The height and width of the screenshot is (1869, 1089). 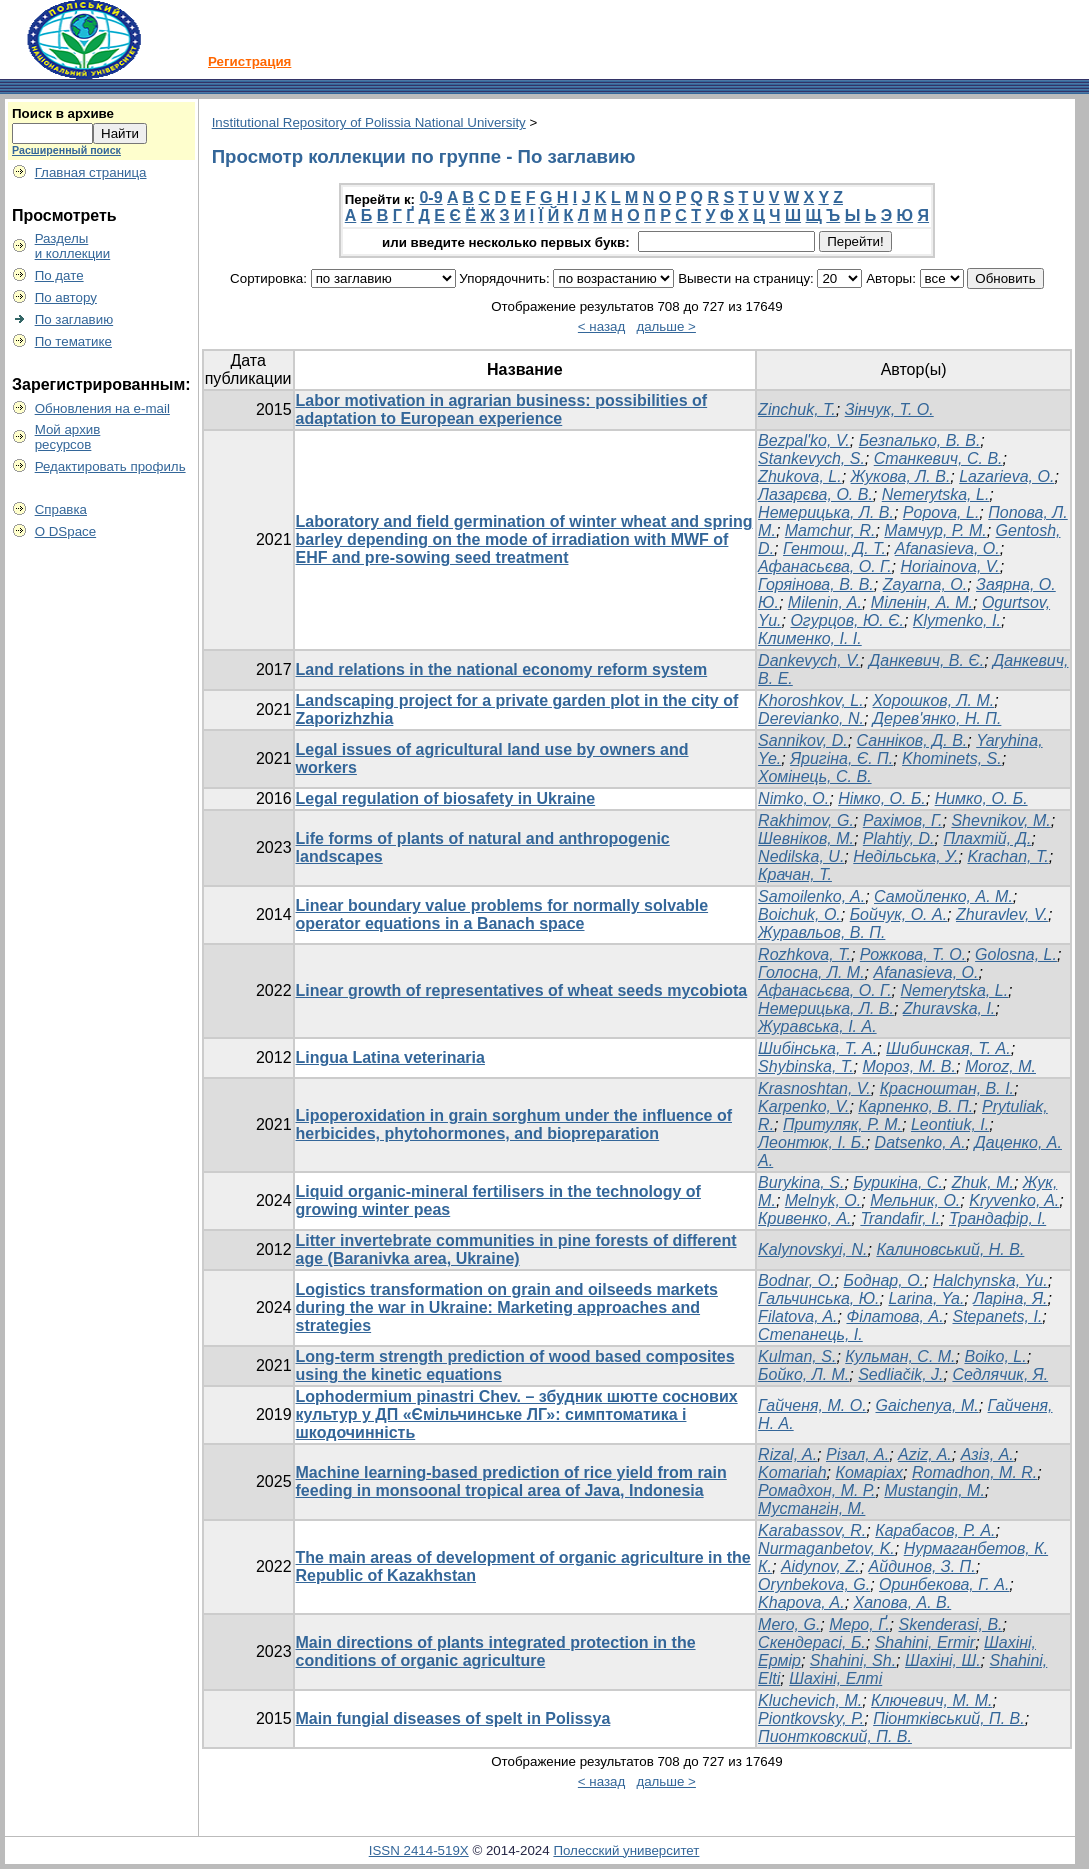 I want to click on Kalynovskyi, N., so click(x=812, y=1249).